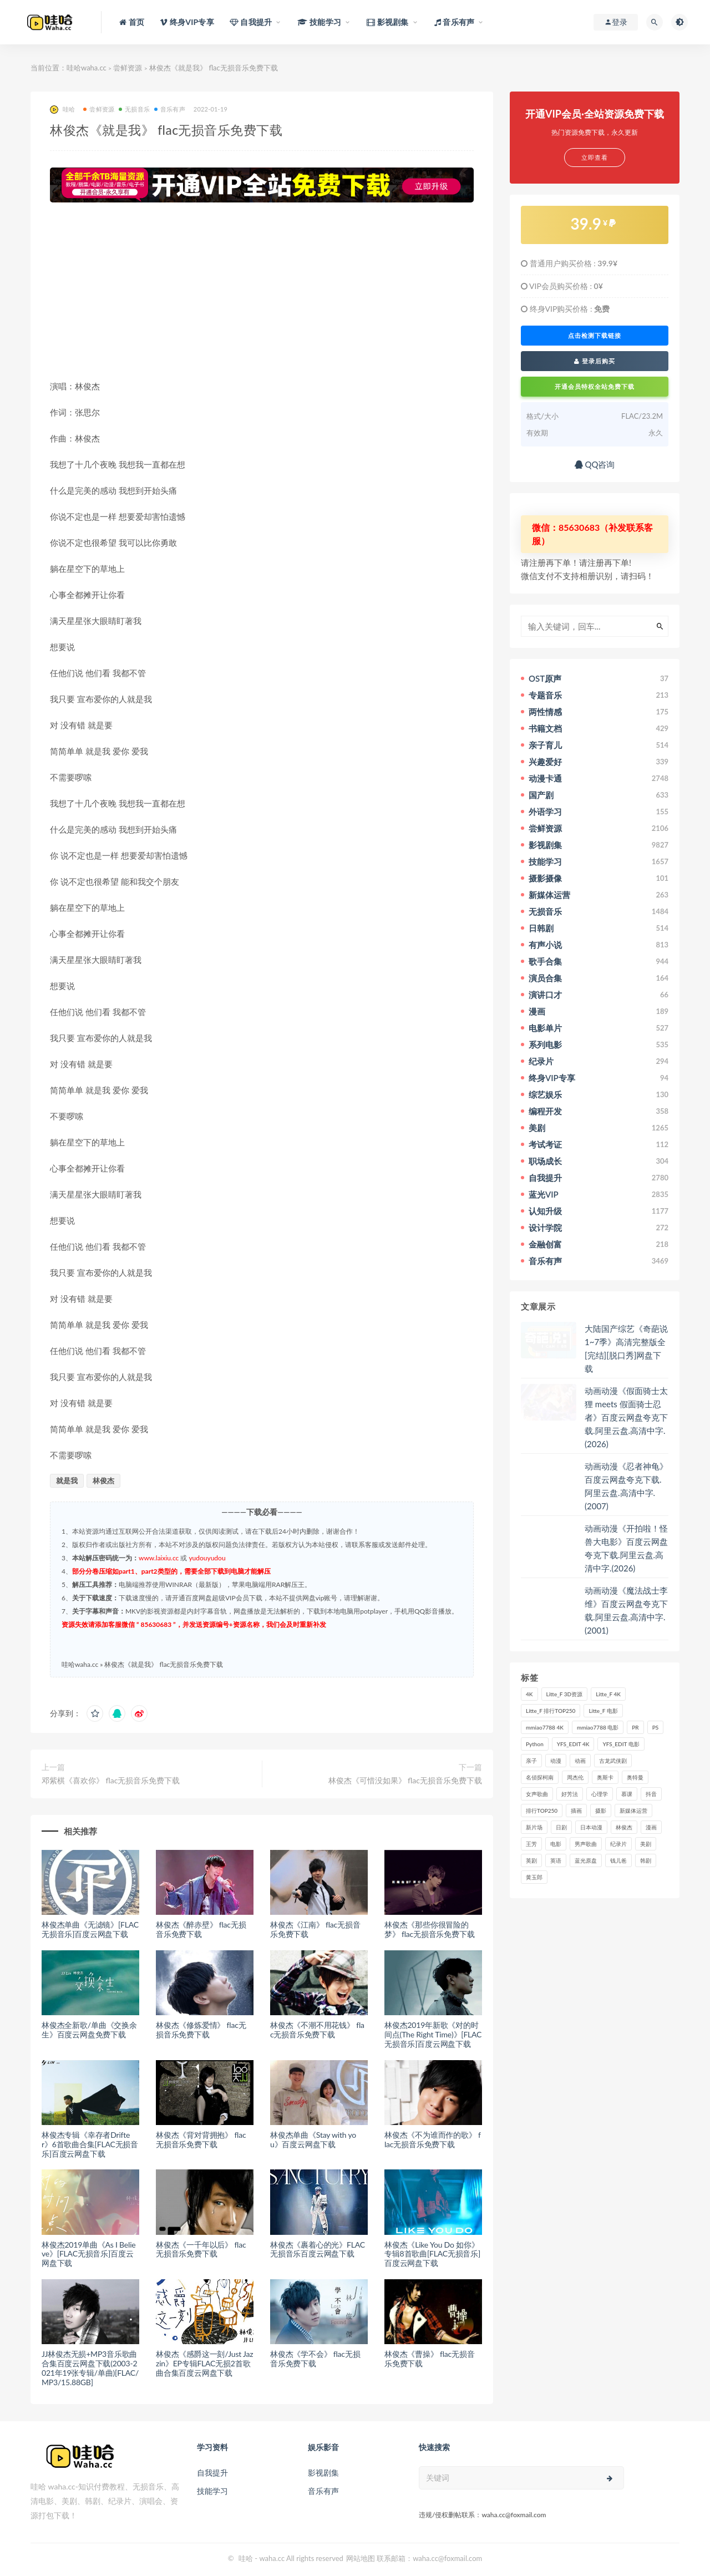 Image resolution: width=710 pixels, height=2576 pixels. Describe the element at coordinates (201, 1929) in the screenshot. I see `林俊杰《醉赤壁》 flac无损音乐免费下载` at that location.